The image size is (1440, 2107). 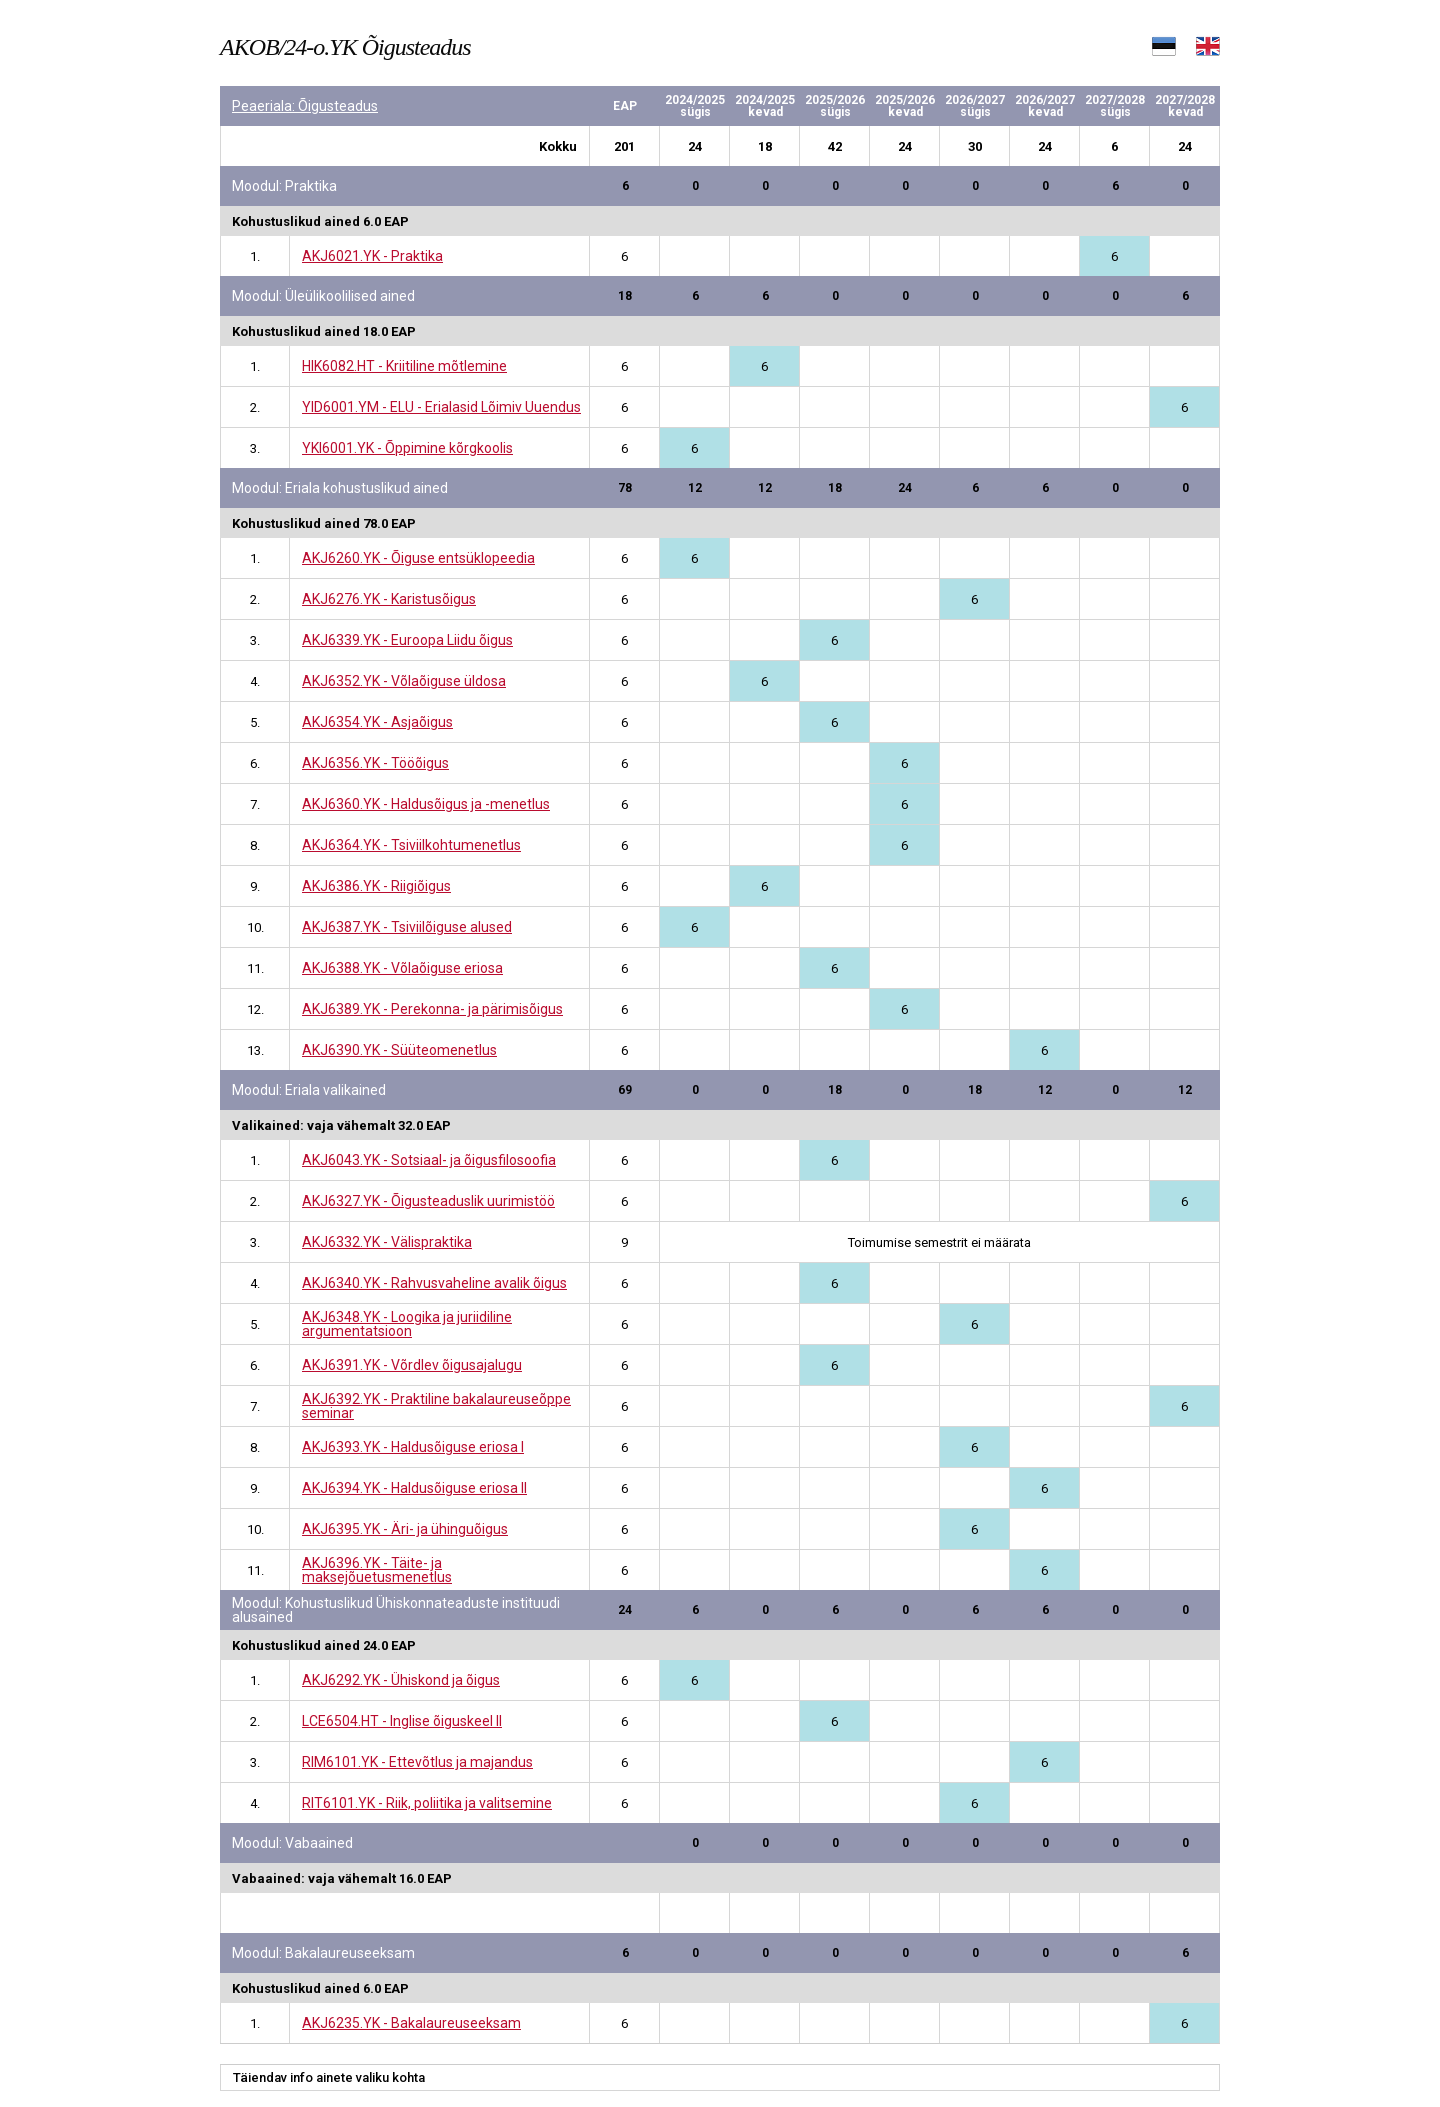 What do you see at coordinates (407, 448) in the screenshot?
I see `YKI6001.YK - Õppimine kõrgkoolis` at bounding box center [407, 448].